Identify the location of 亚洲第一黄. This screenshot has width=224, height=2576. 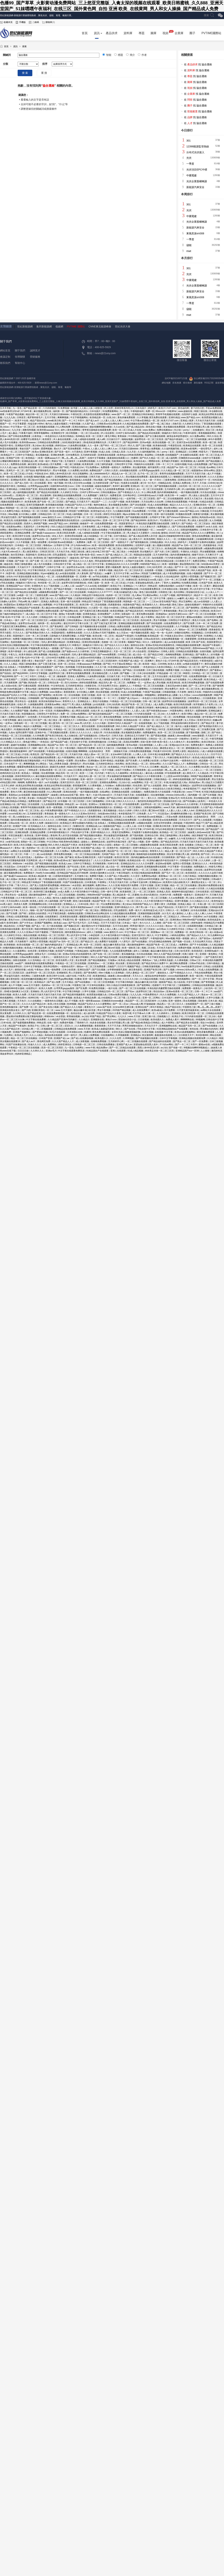
(85, 576).